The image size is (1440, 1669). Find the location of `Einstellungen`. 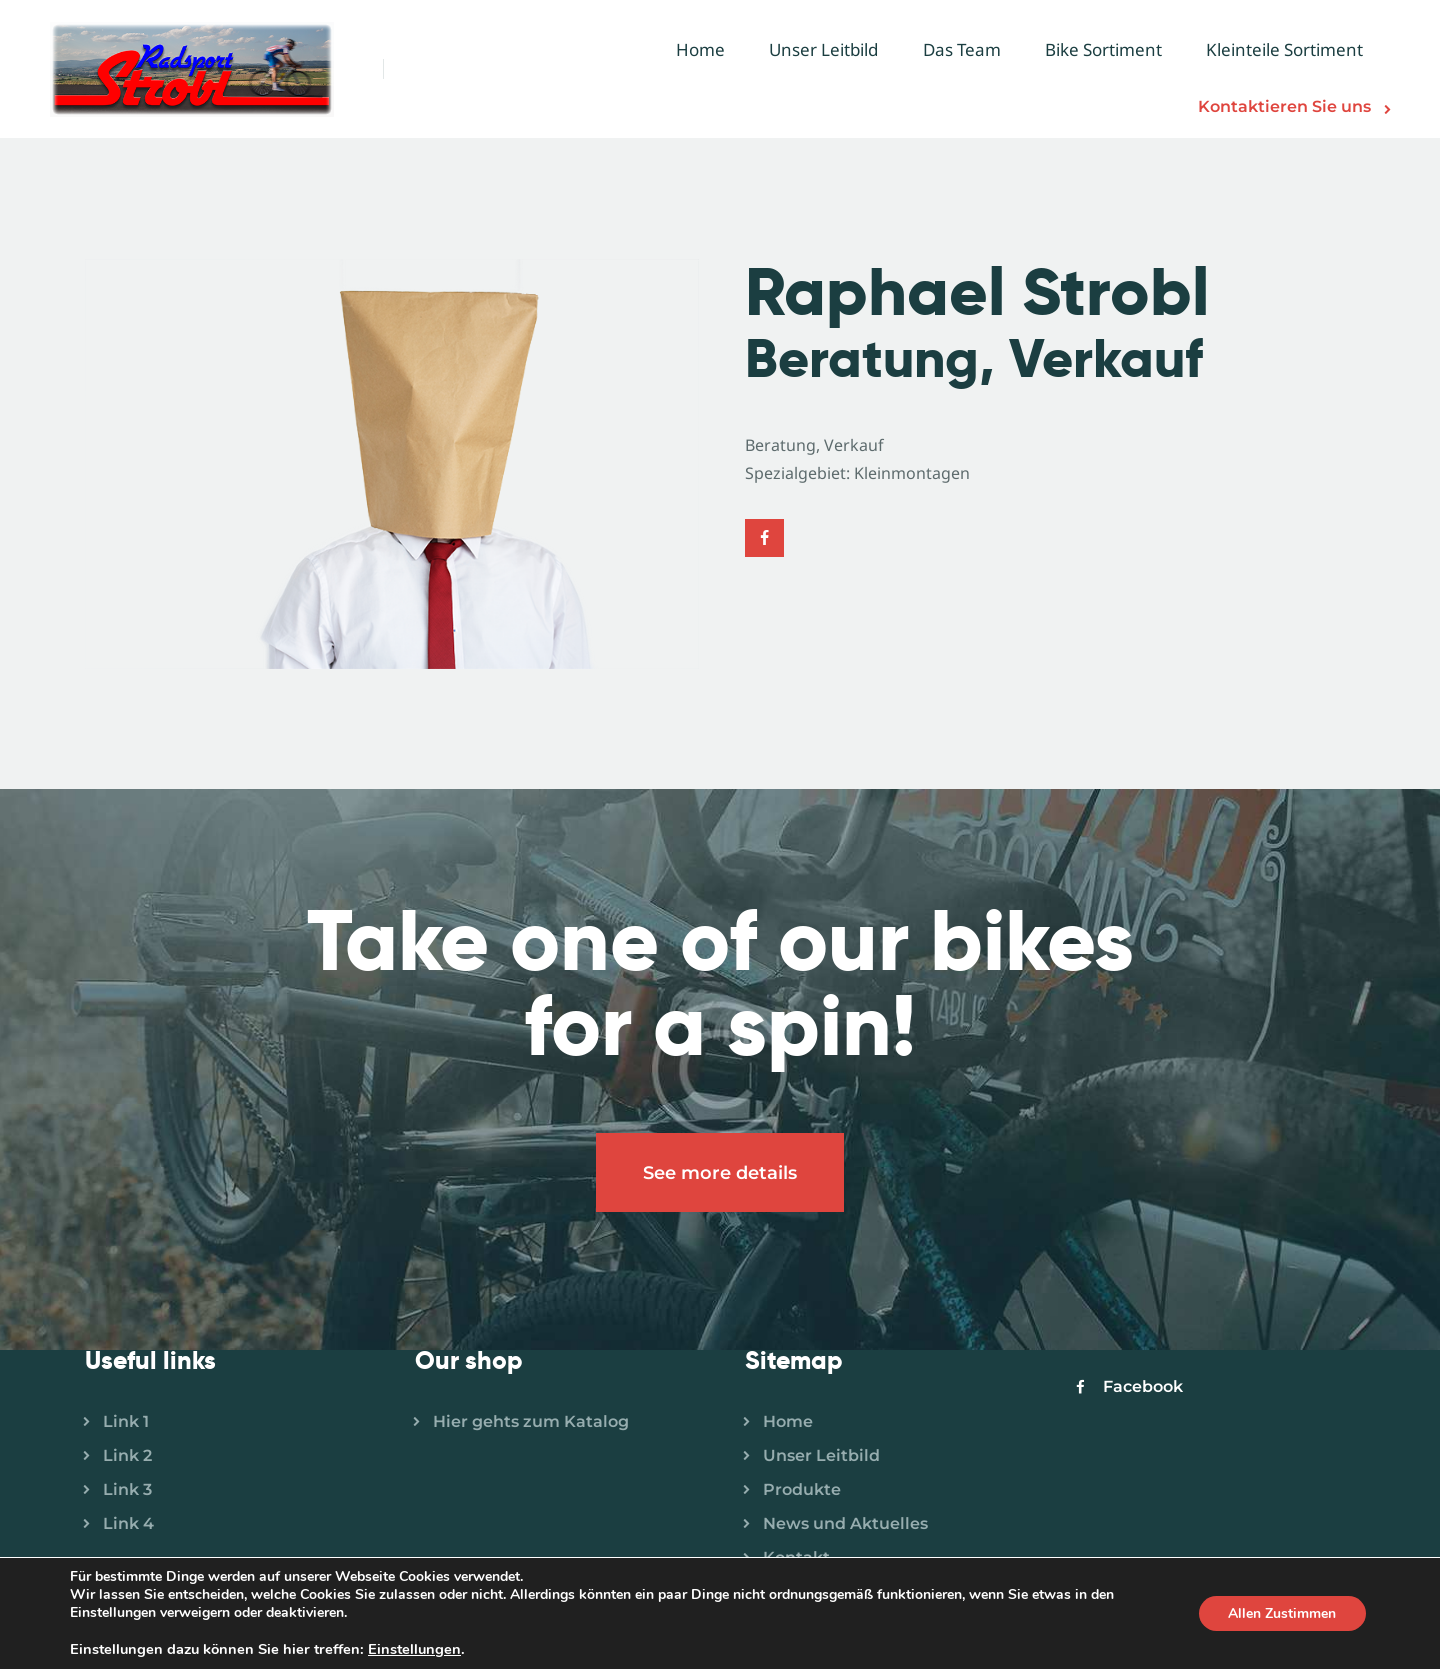

Einstellungen is located at coordinates (414, 1649).